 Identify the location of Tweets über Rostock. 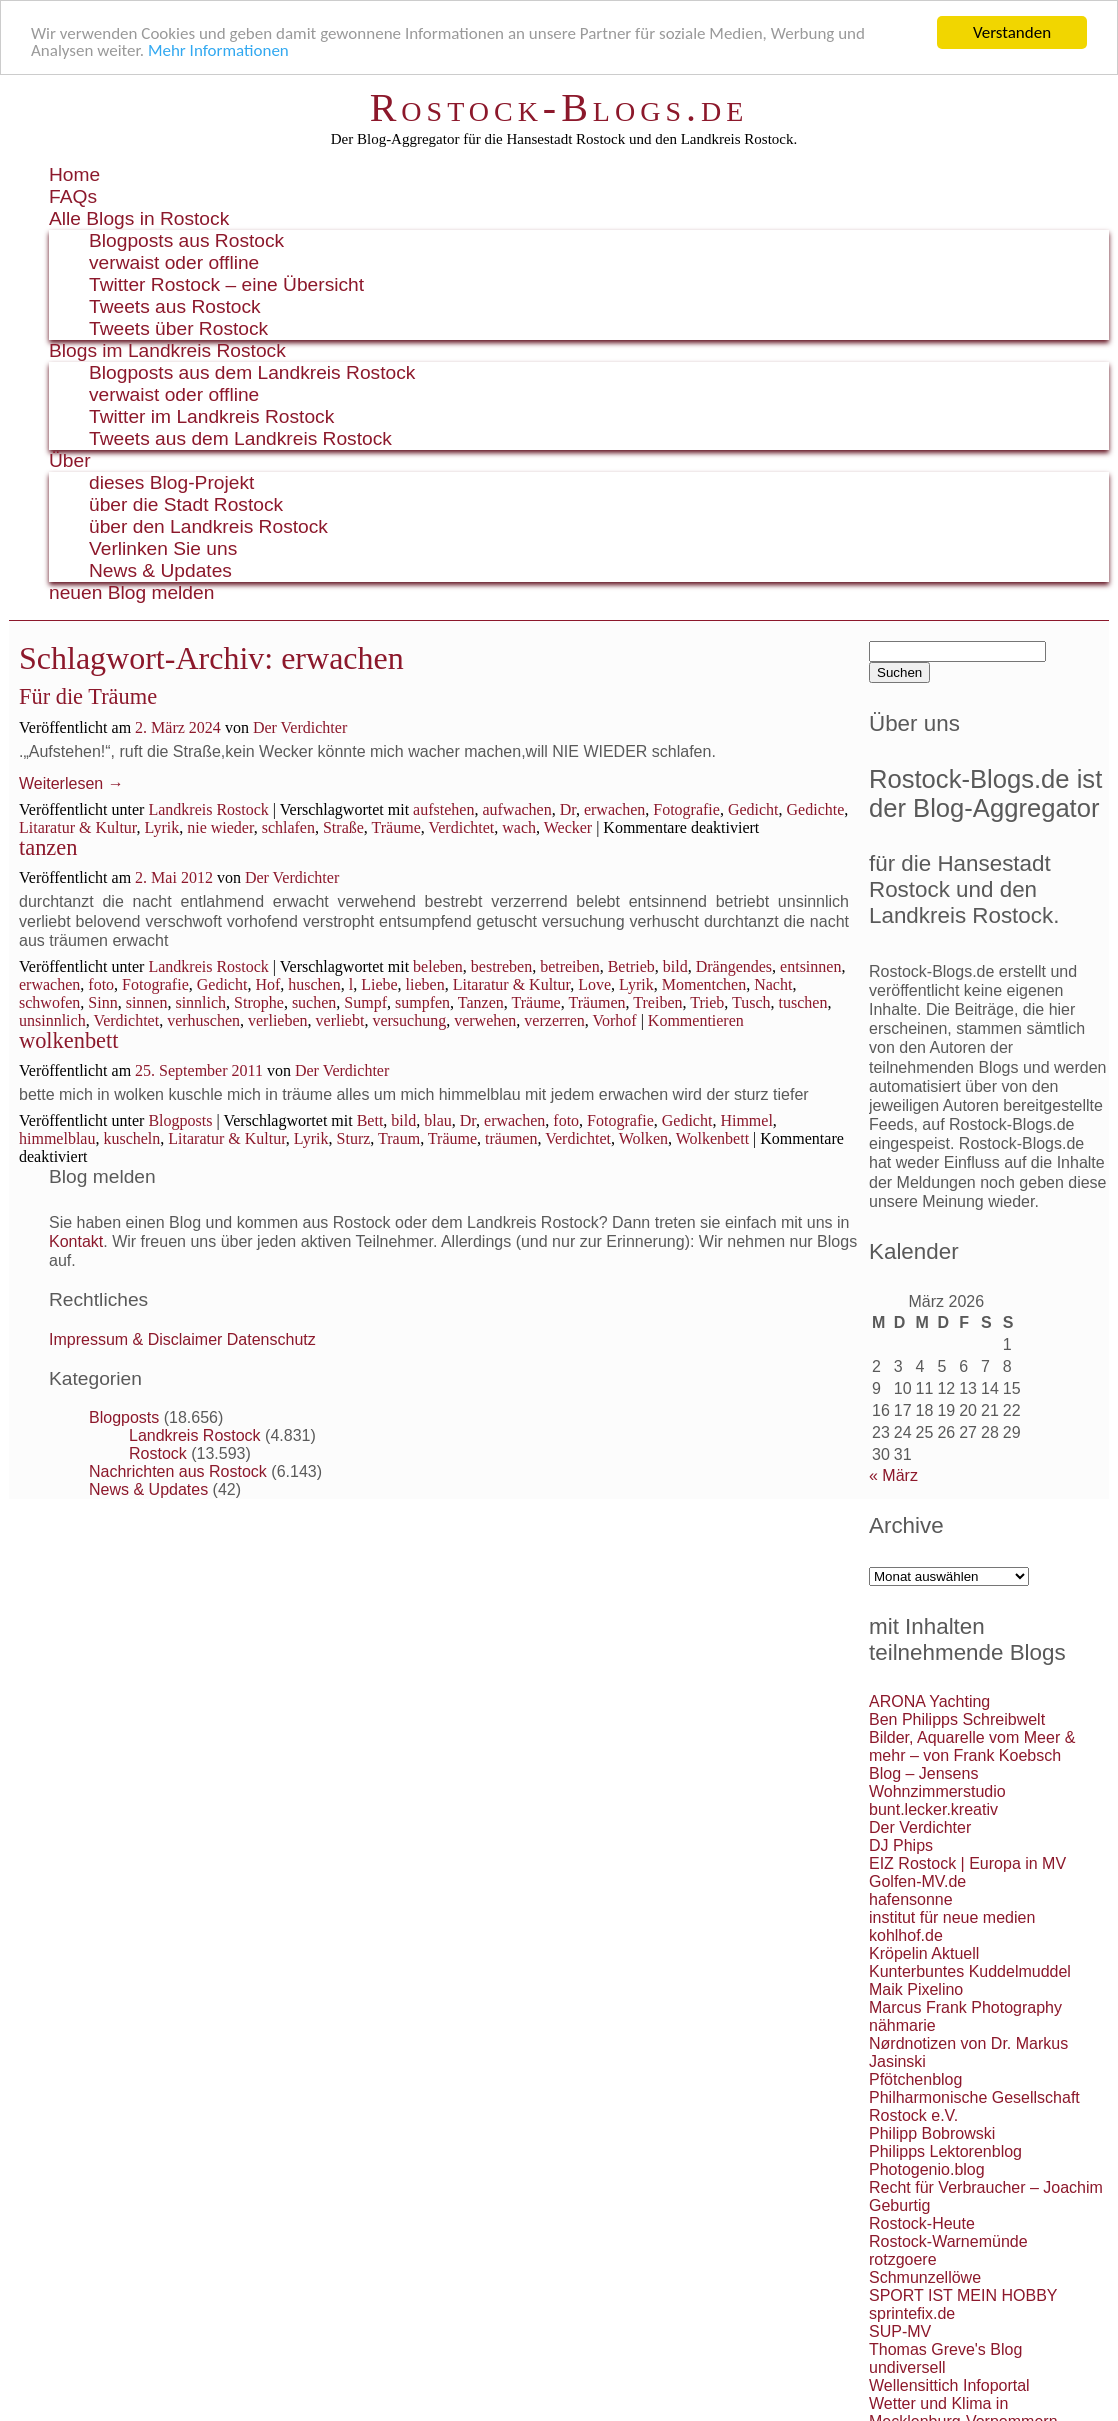
(178, 328).